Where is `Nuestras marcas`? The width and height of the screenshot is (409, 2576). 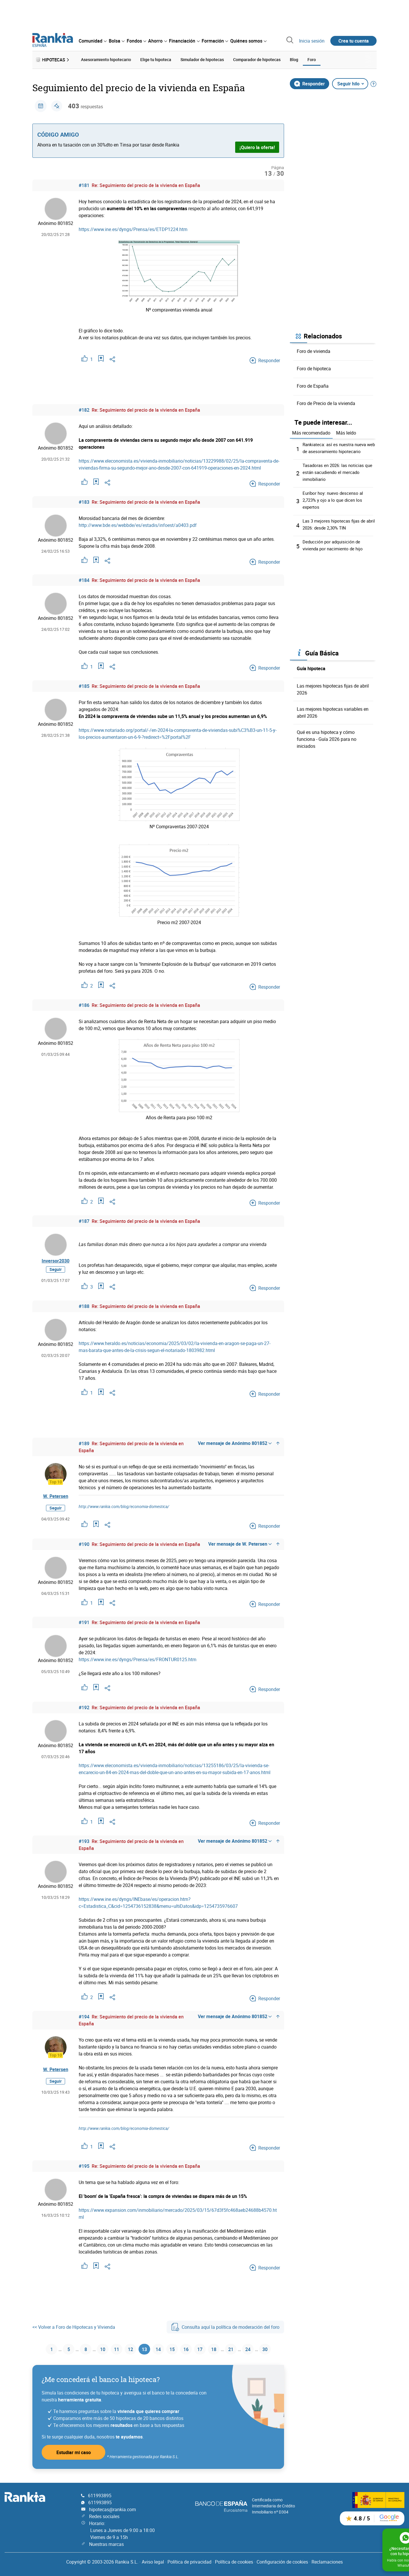 Nuestras marcas is located at coordinates (106, 2543).